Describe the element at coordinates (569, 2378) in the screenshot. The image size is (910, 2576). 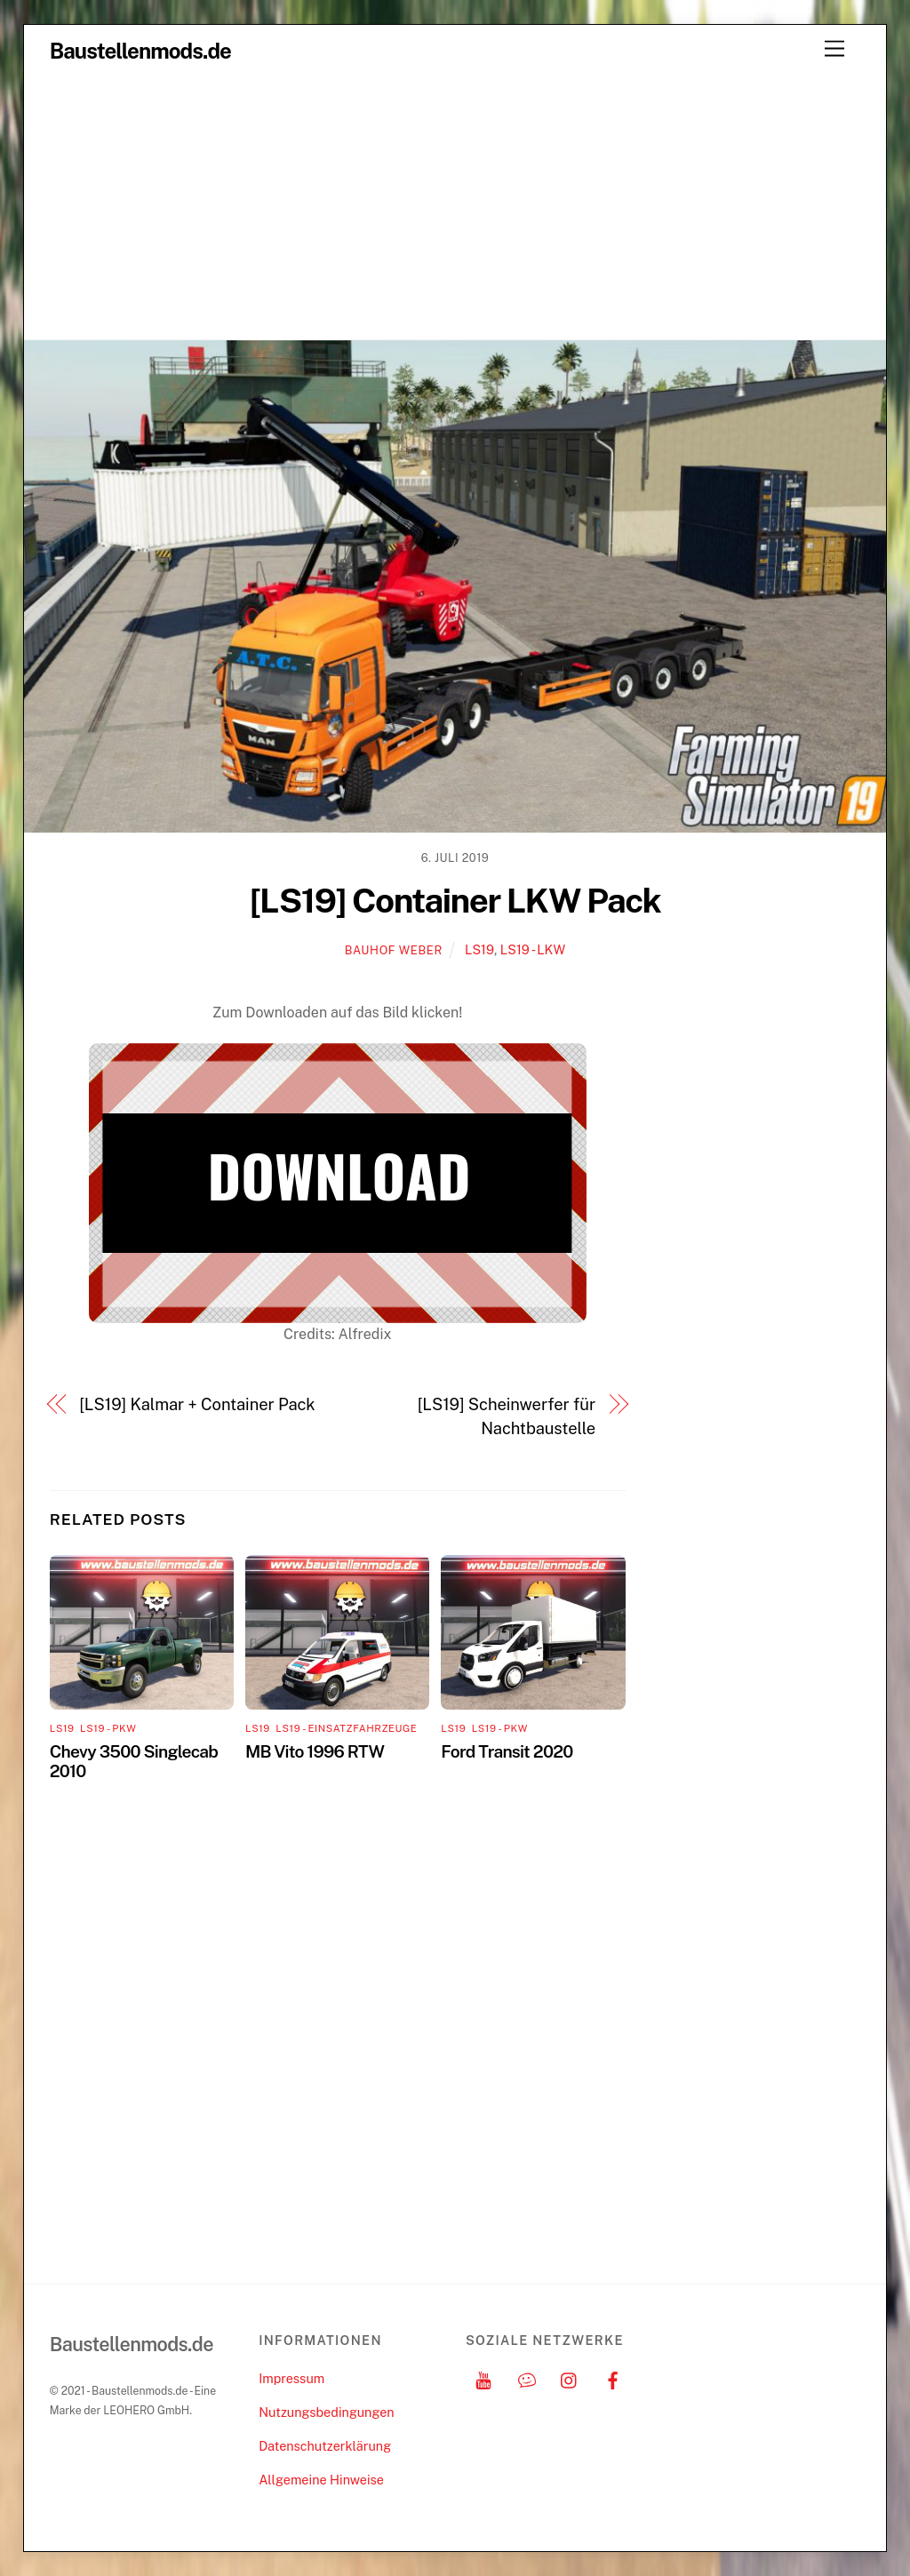
I see `[instagram]` at that location.